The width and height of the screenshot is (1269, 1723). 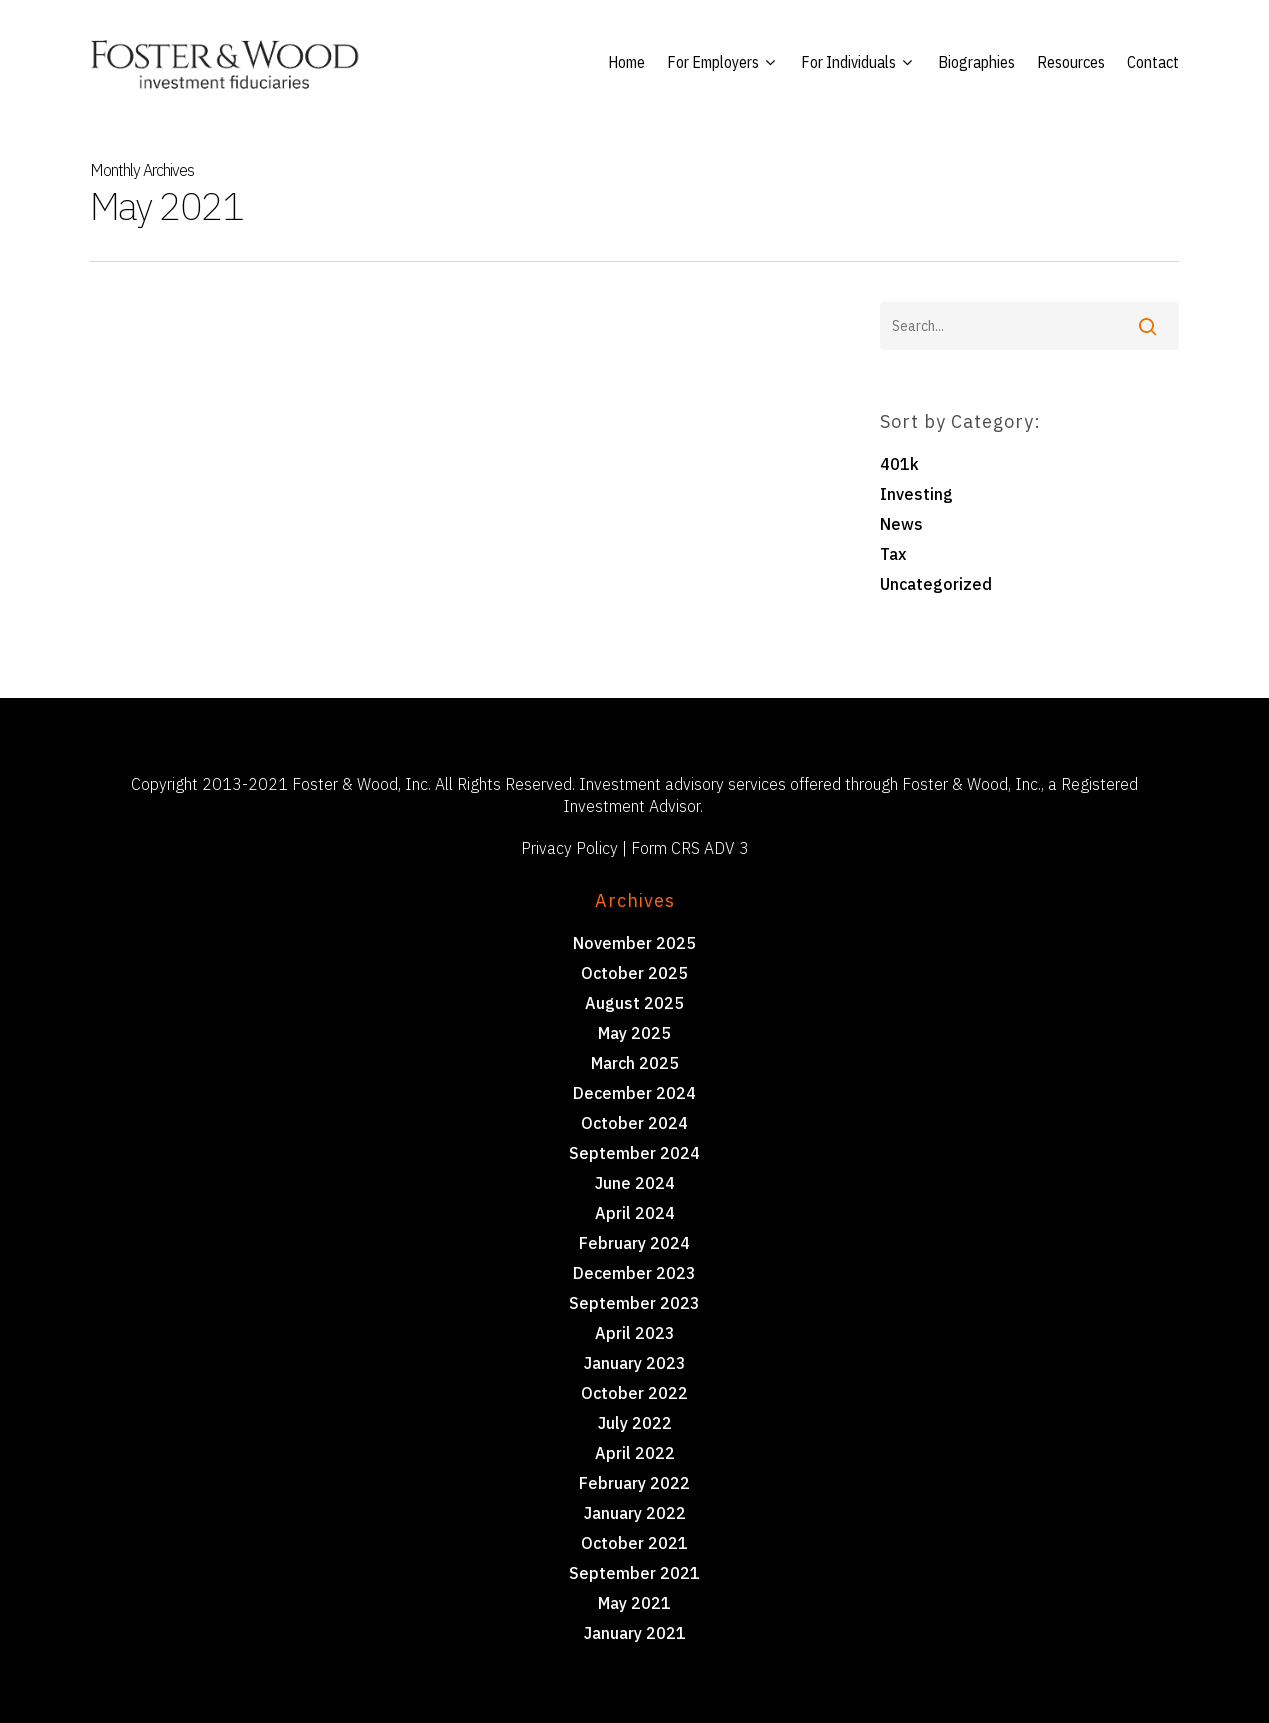 I want to click on March 2025, so click(x=635, y=1063).